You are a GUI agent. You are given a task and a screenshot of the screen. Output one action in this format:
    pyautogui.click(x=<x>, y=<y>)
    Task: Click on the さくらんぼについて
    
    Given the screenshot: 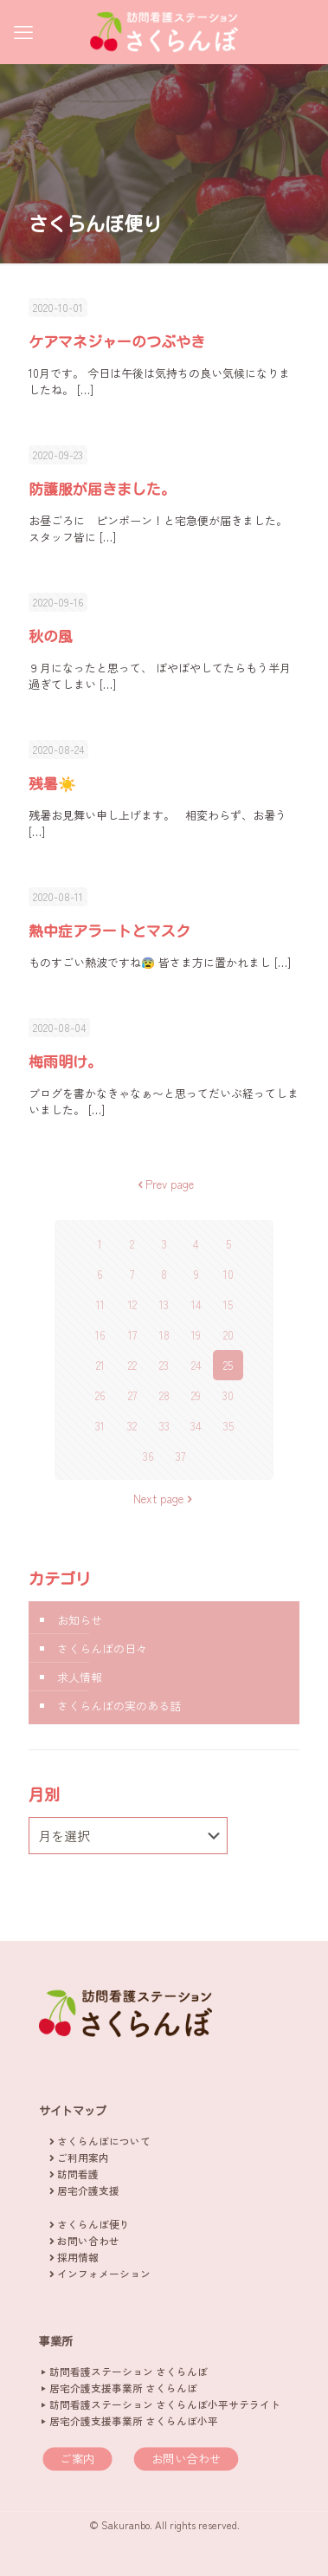 What is the action you would take?
    pyautogui.click(x=104, y=2140)
    